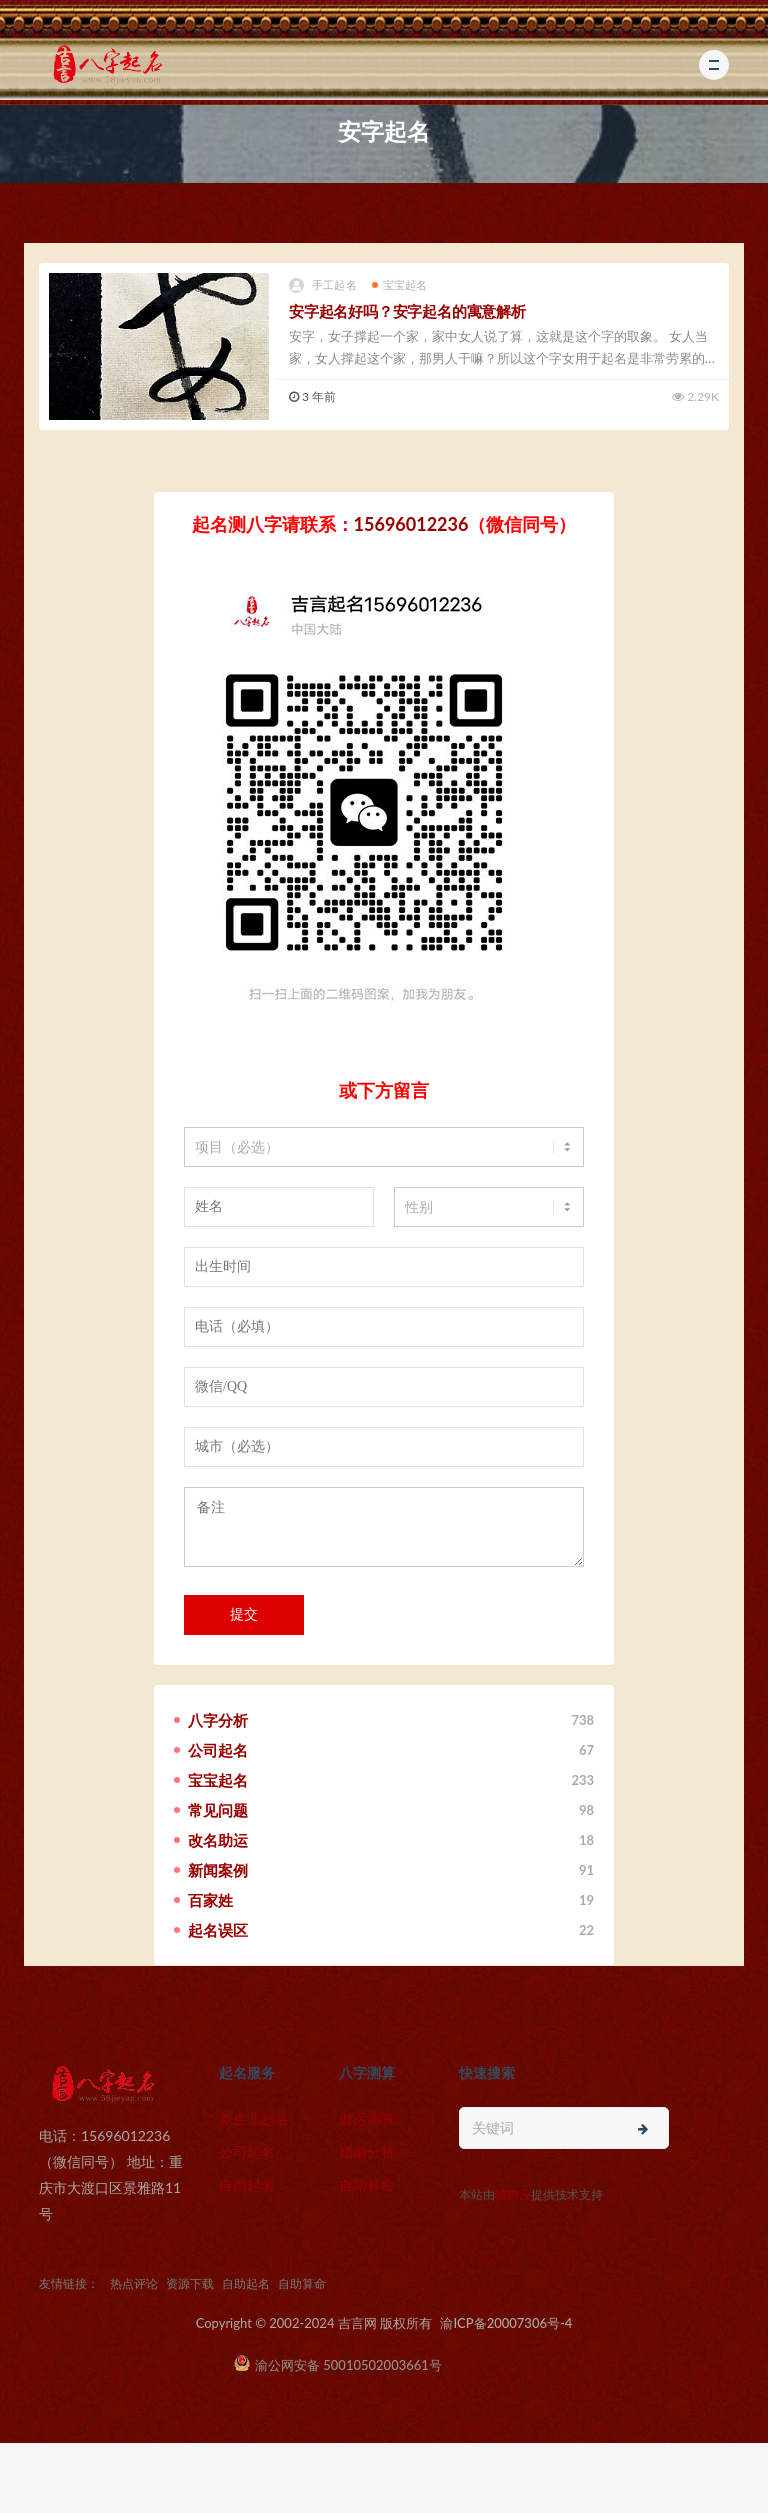 The width and height of the screenshot is (768, 2513). Describe the element at coordinates (254, 2118) in the screenshot. I see `新生儿起名` at that location.